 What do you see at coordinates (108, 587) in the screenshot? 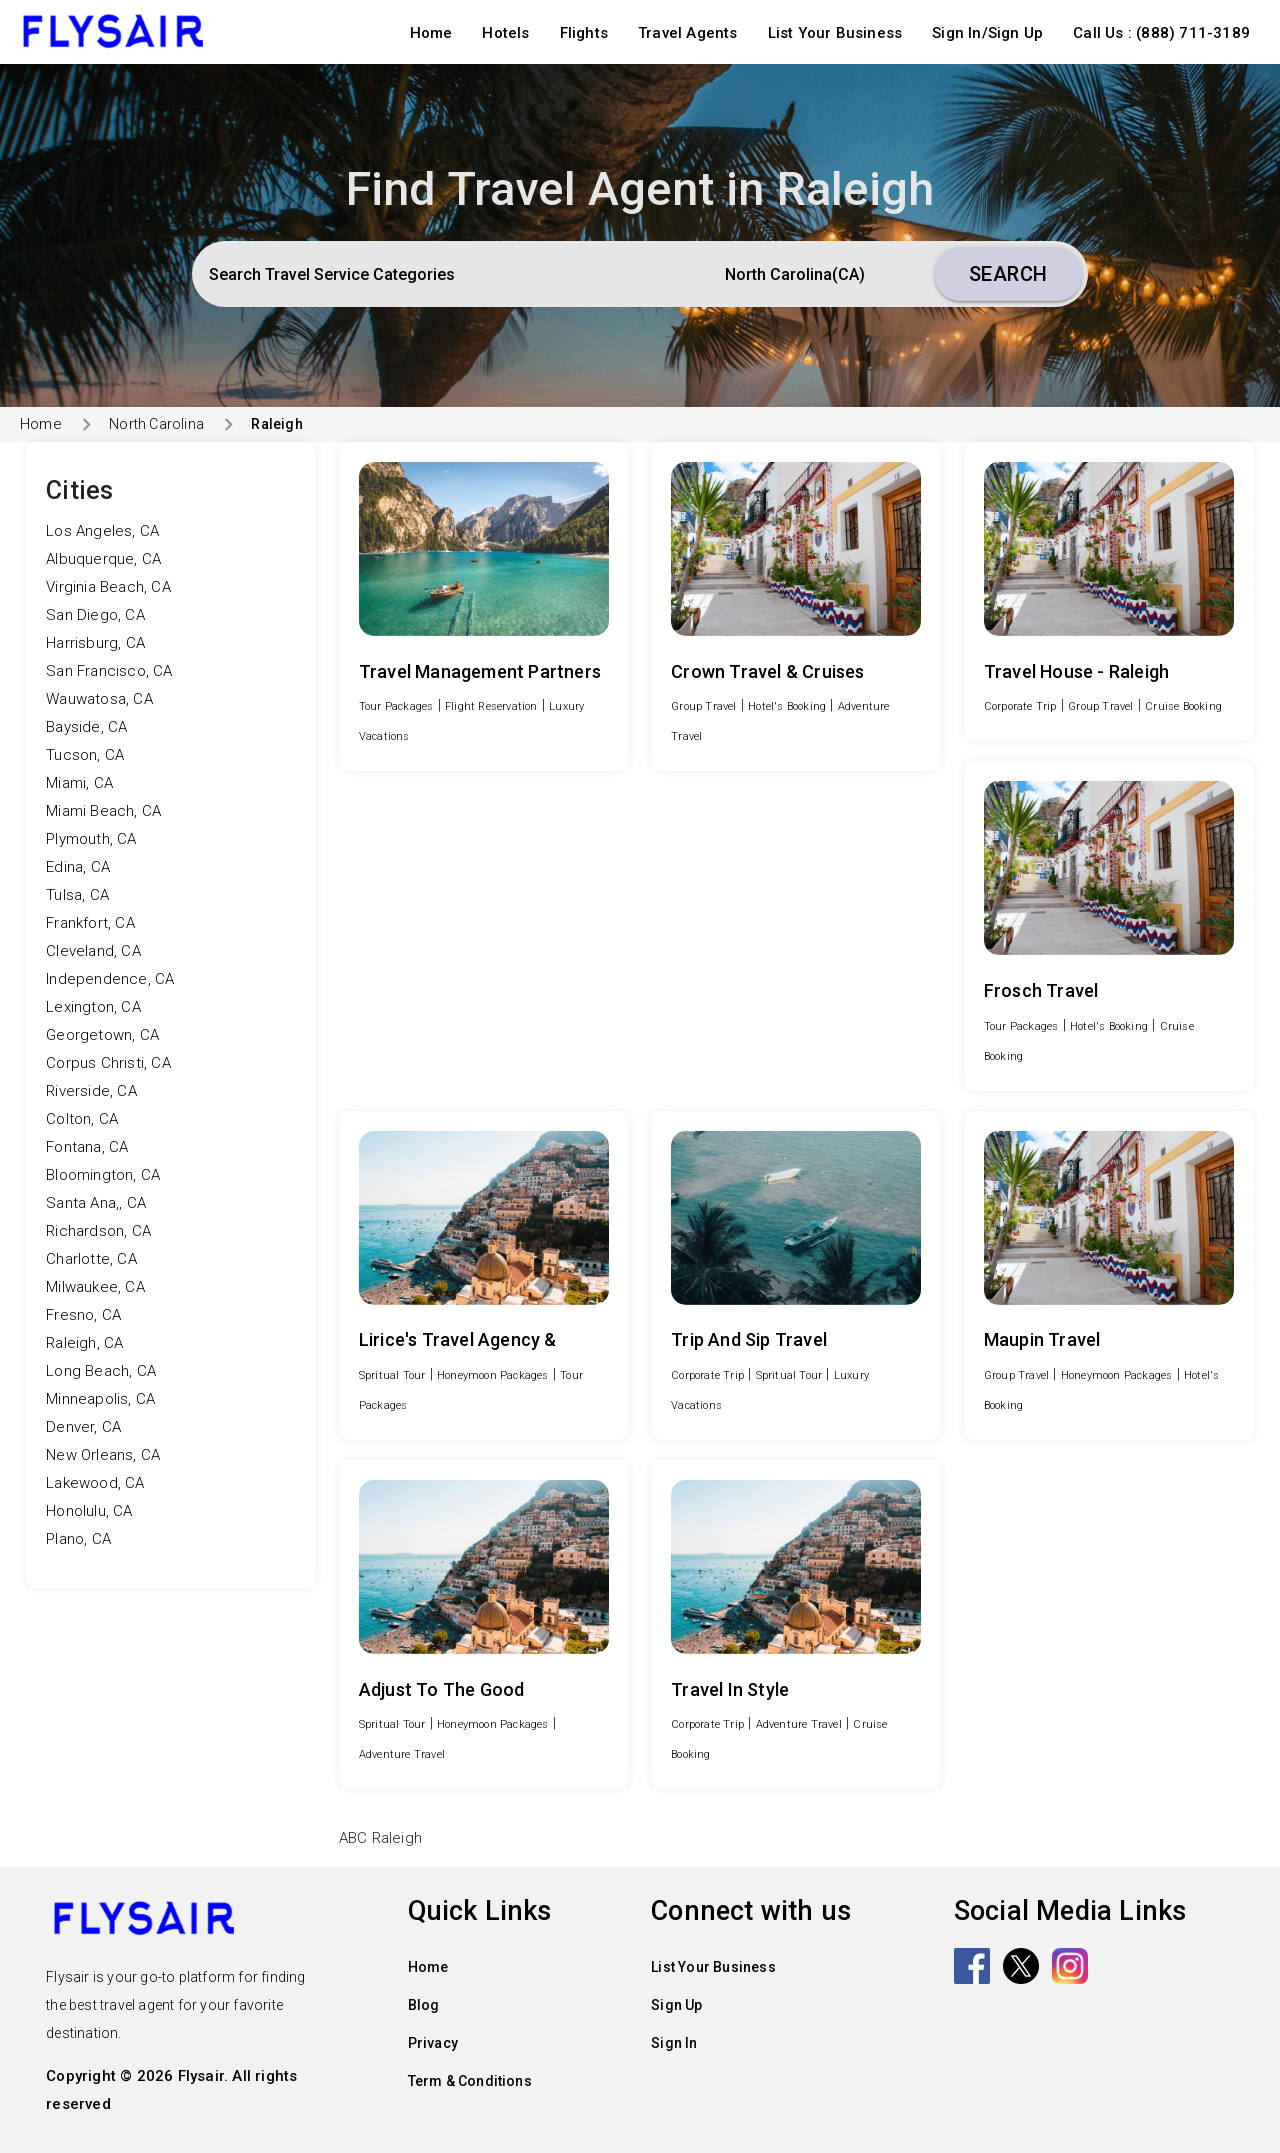
I see `Virginia Beach, CA` at bounding box center [108, 587].